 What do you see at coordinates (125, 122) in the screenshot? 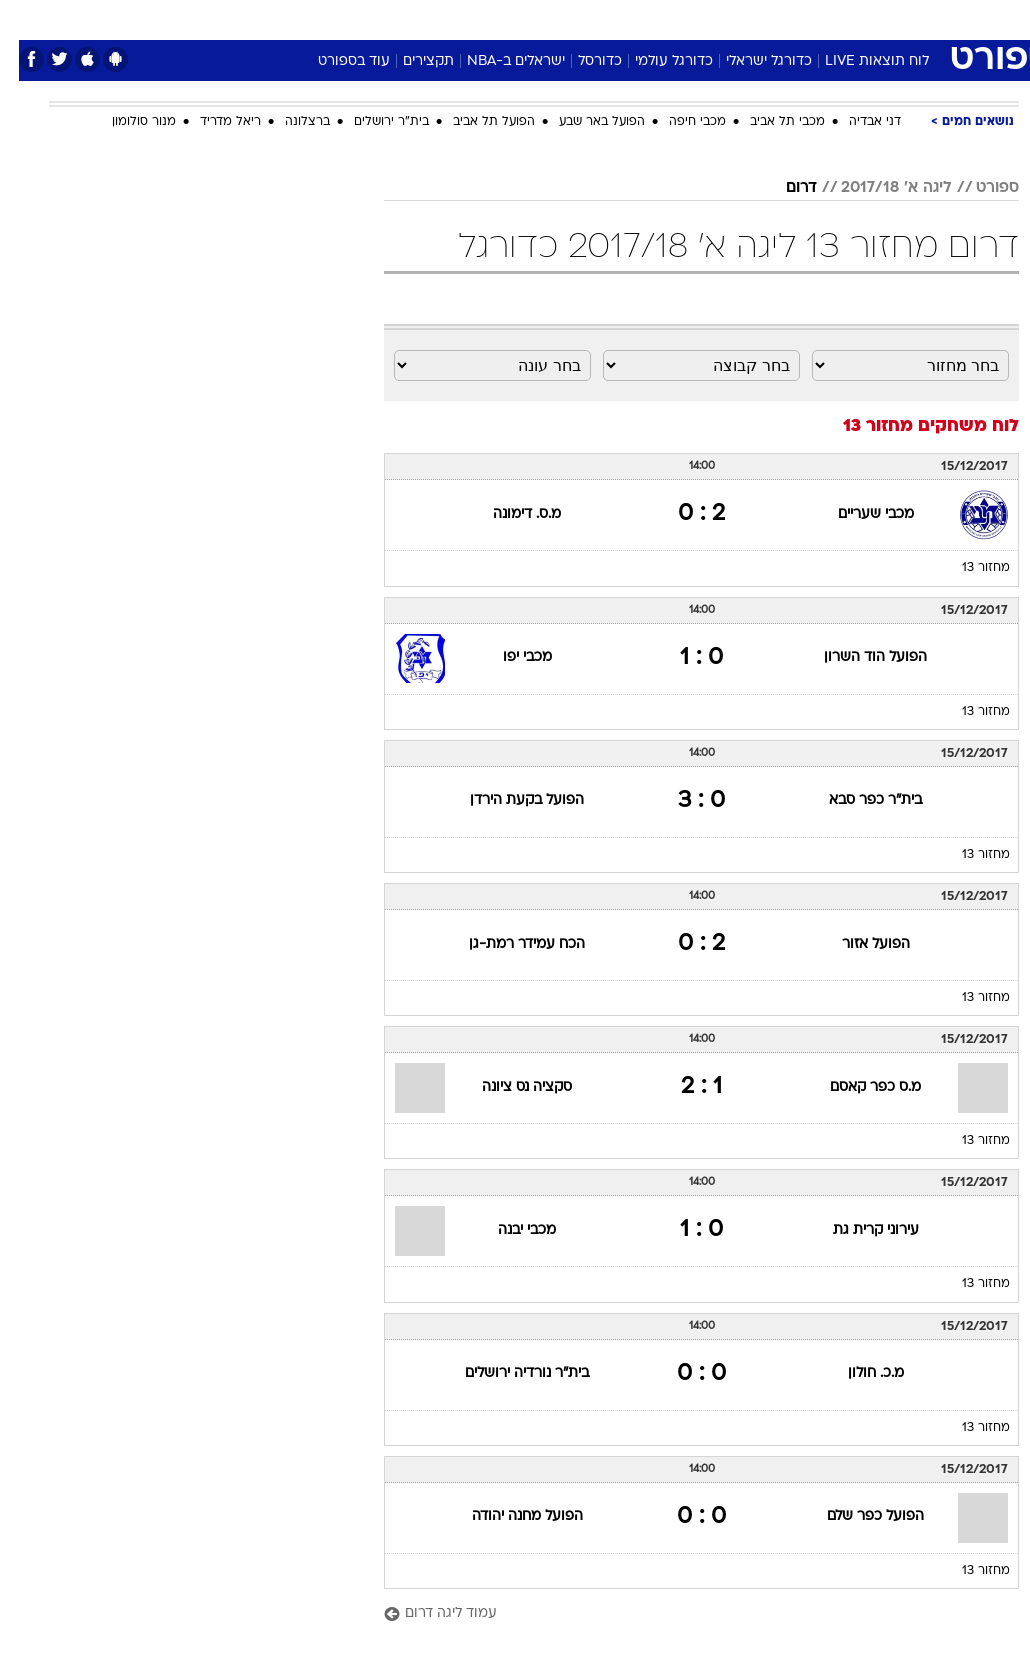
I see `מנור סולומון` at bounding box center [125, 122].